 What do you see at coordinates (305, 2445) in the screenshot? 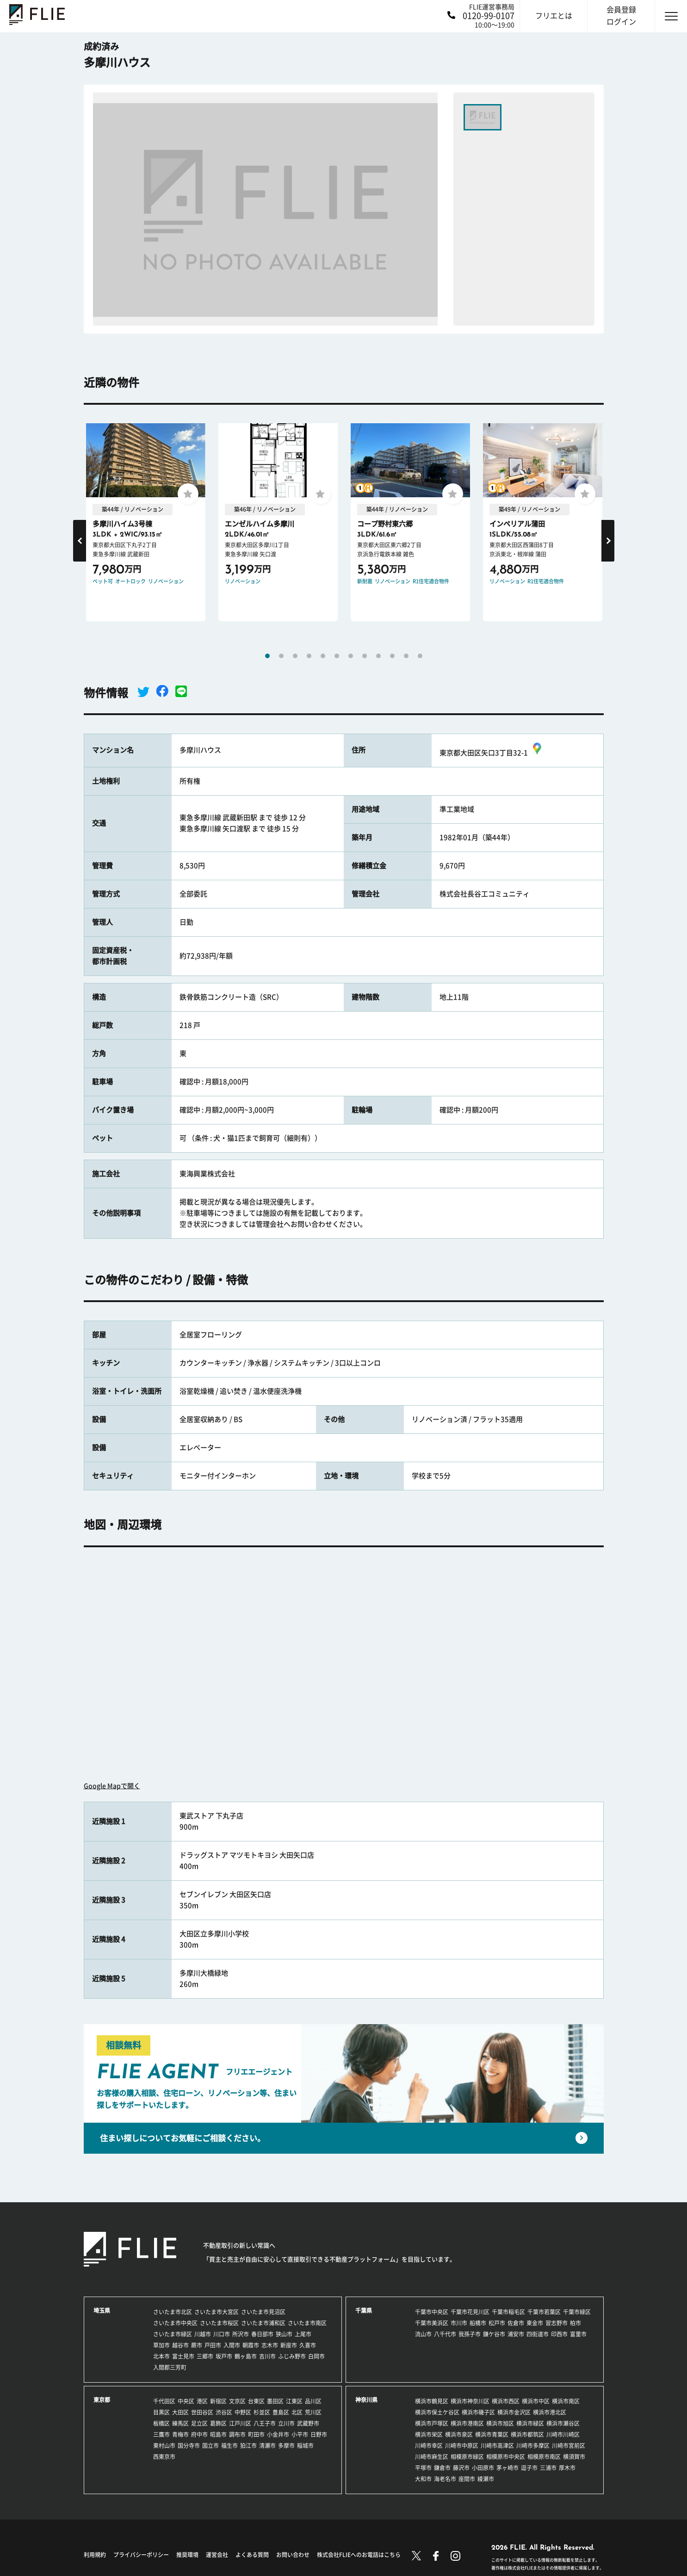
I see `稲城市` at bounding box center [305, 2445].